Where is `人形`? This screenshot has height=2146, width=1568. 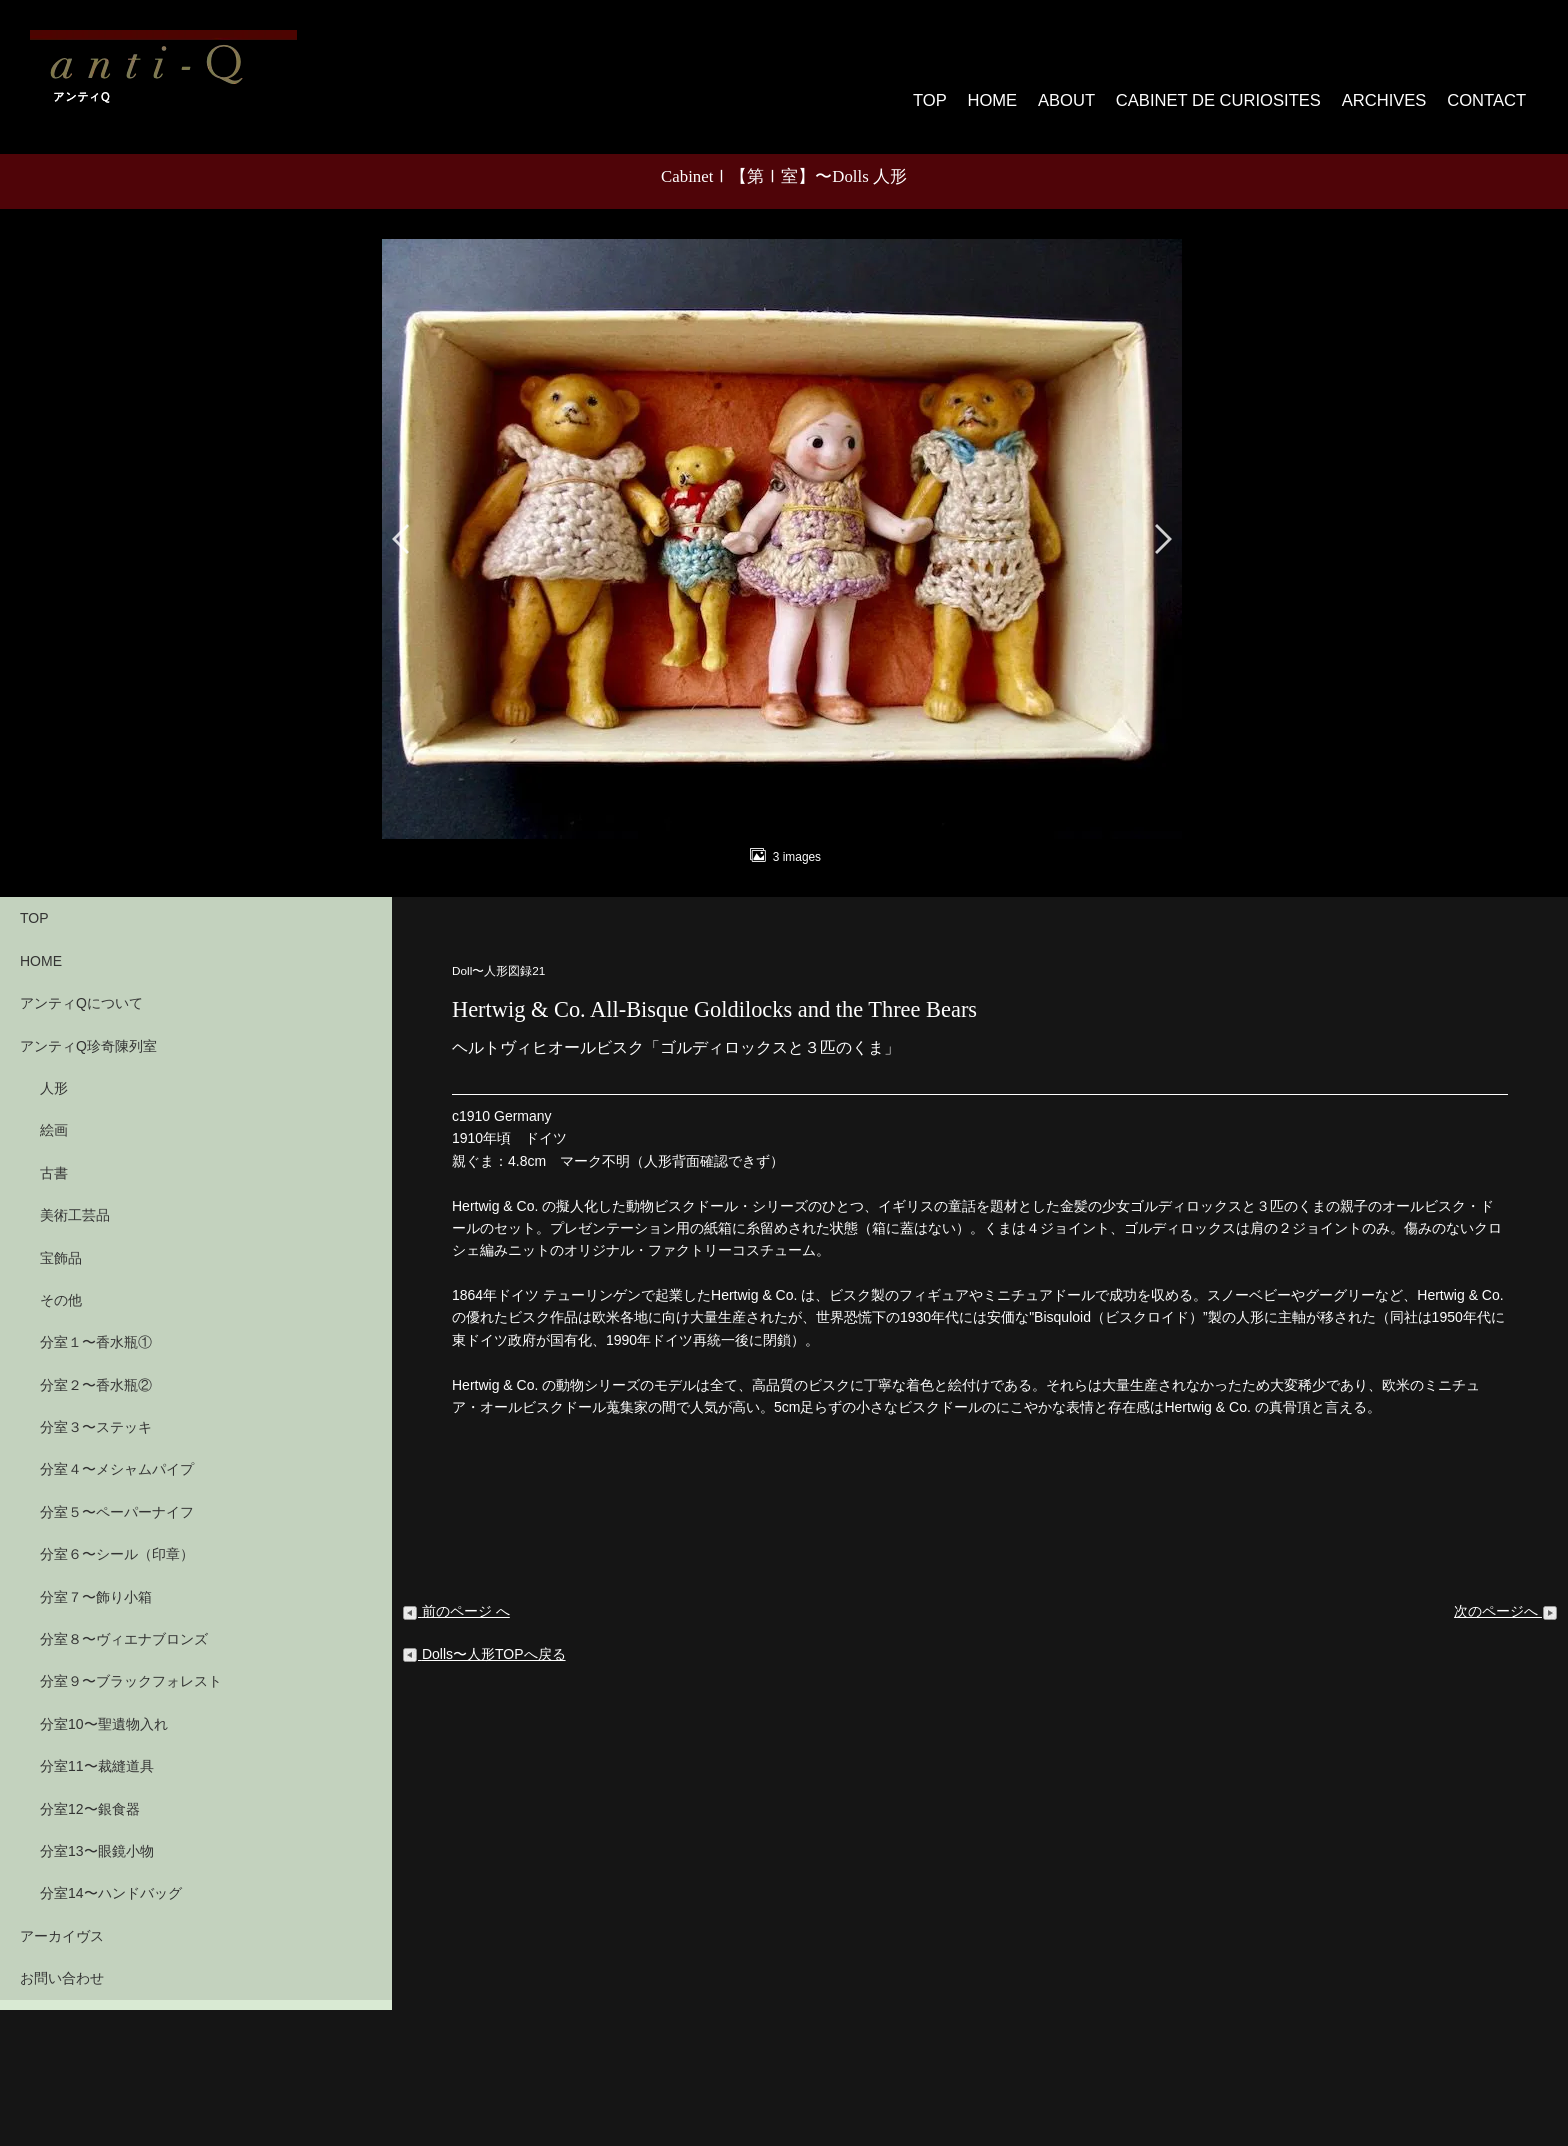 人形 is located at coordinates (54, 1068).